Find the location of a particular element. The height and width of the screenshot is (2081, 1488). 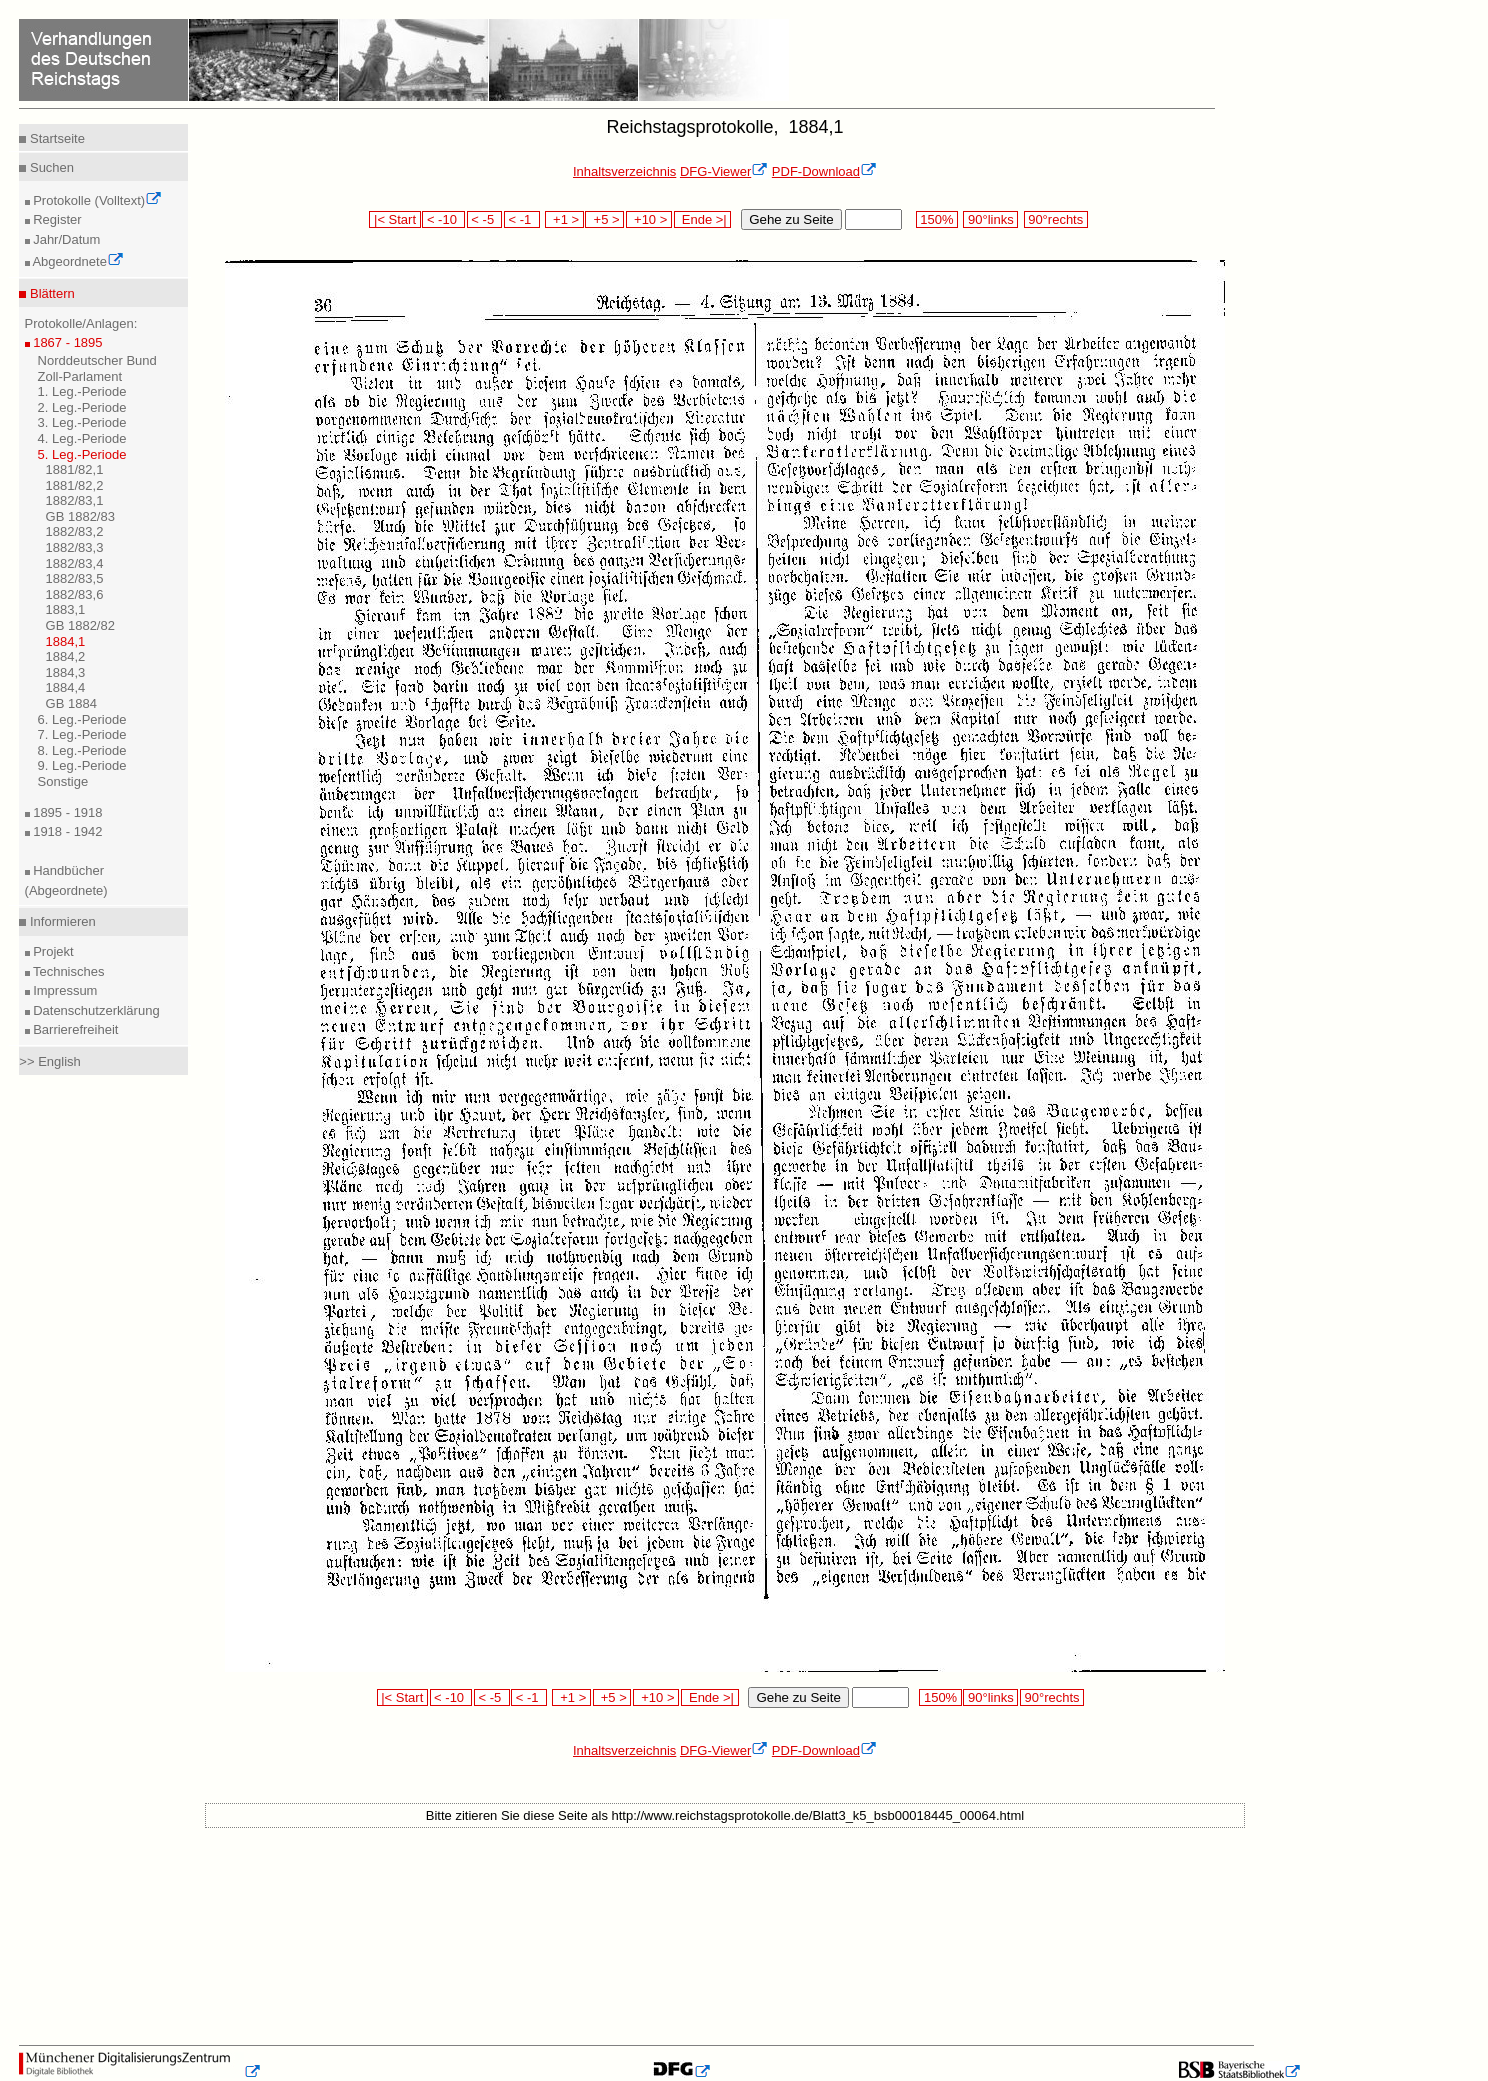

5. Leg.-Periode is located at coordinates (82, 454).